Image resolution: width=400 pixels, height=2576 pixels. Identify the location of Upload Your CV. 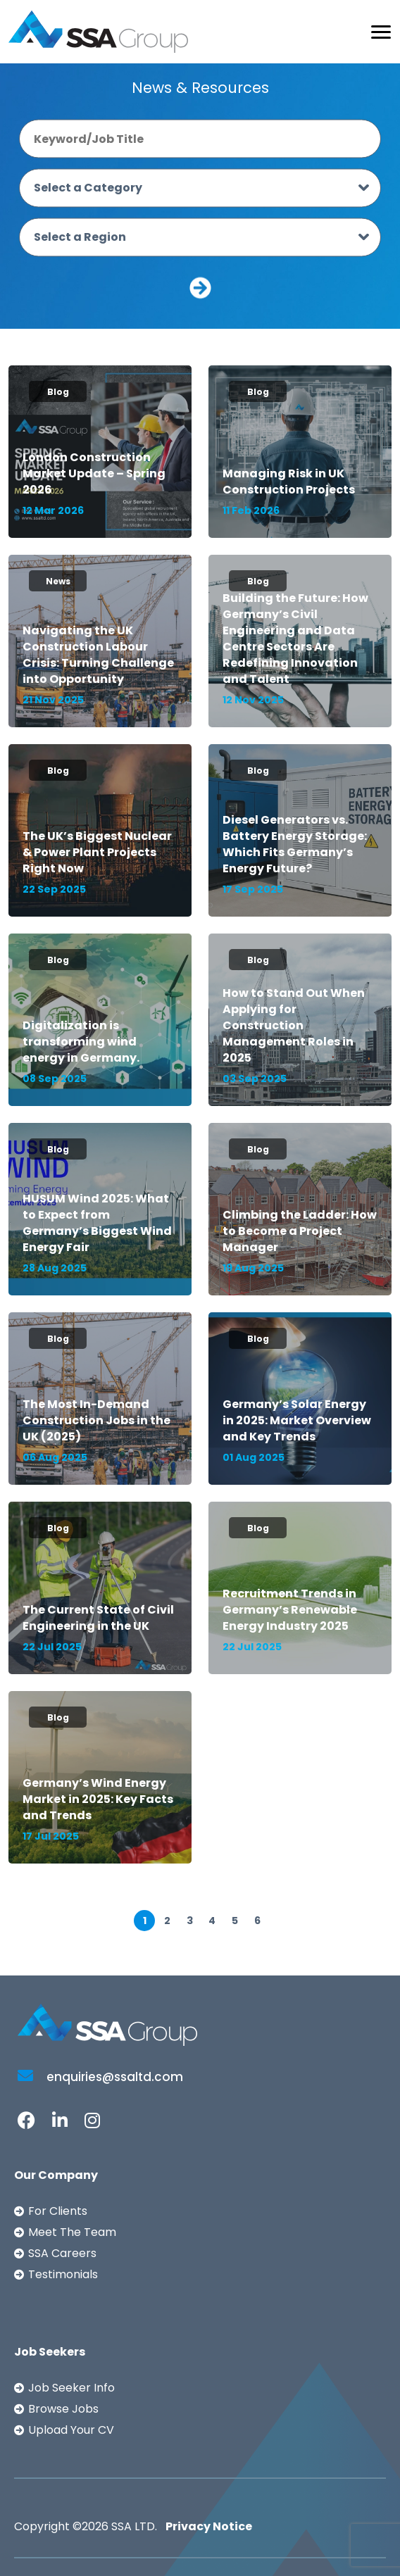
(71, 2430).